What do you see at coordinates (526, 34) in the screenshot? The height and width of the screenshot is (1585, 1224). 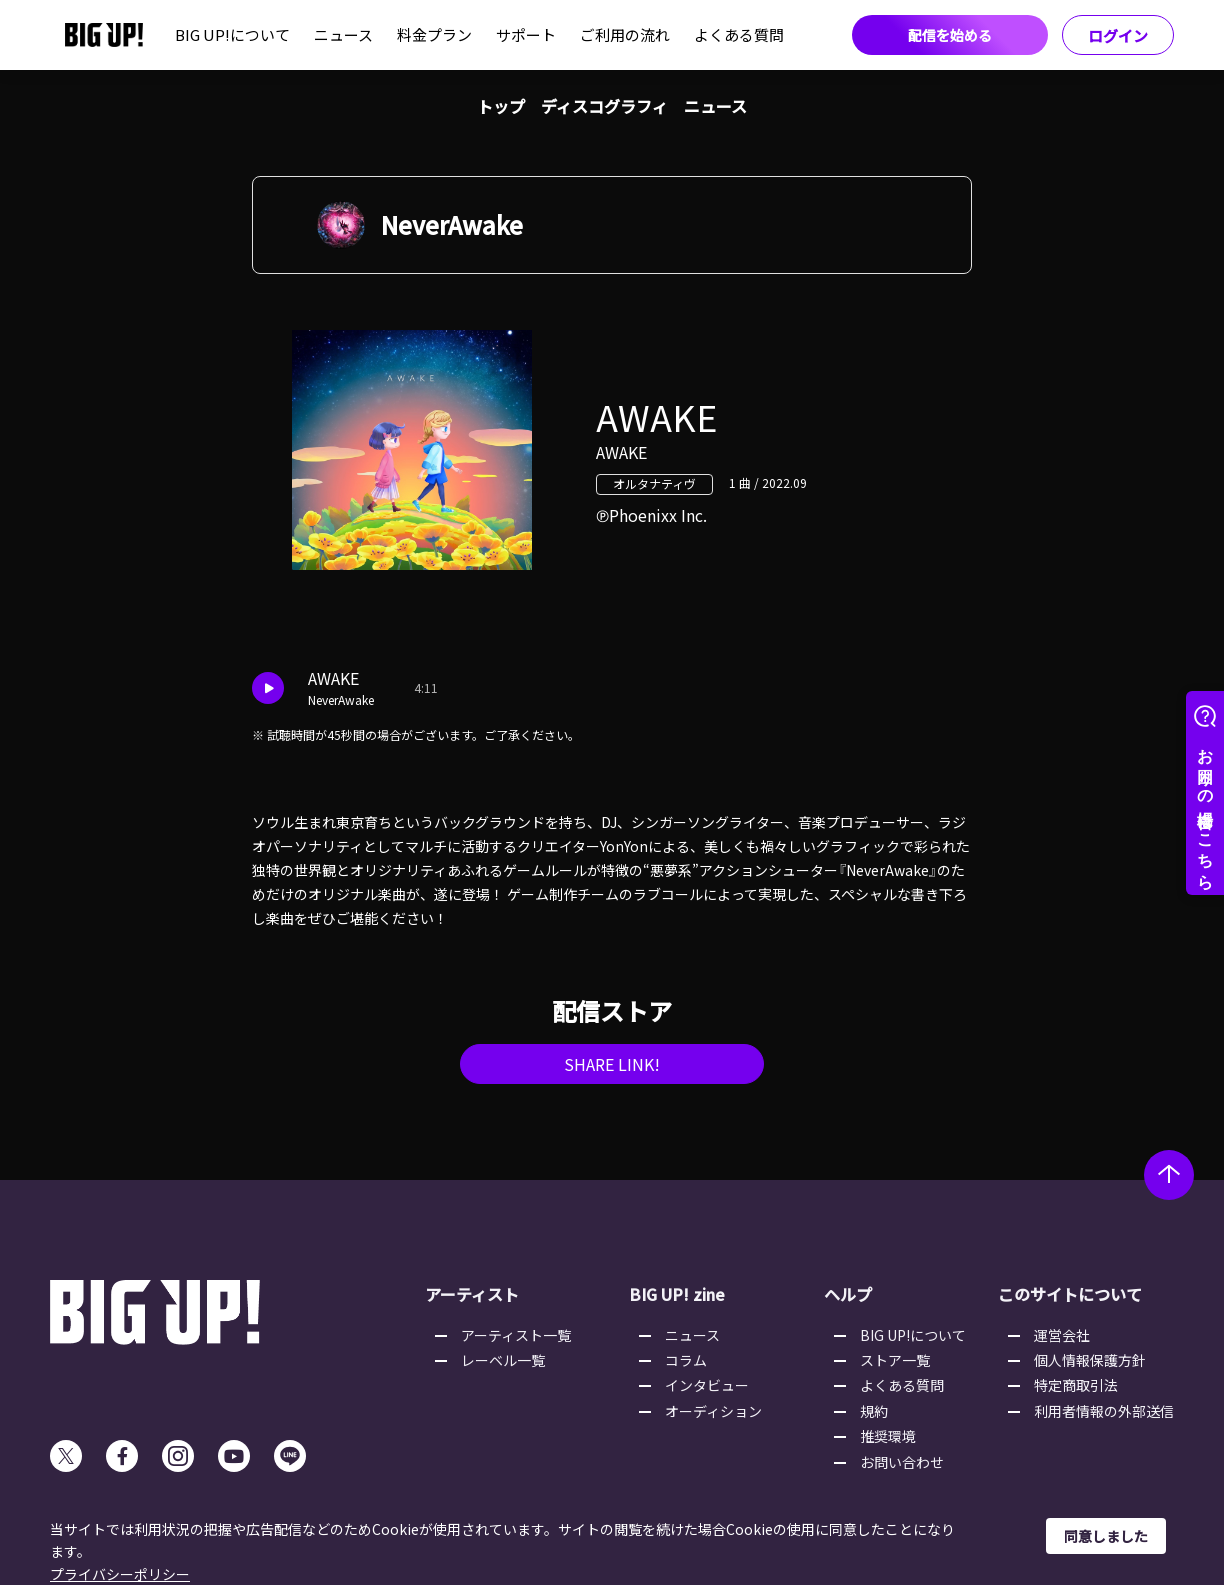 I see `サポート` at bounding box center [526, 34].